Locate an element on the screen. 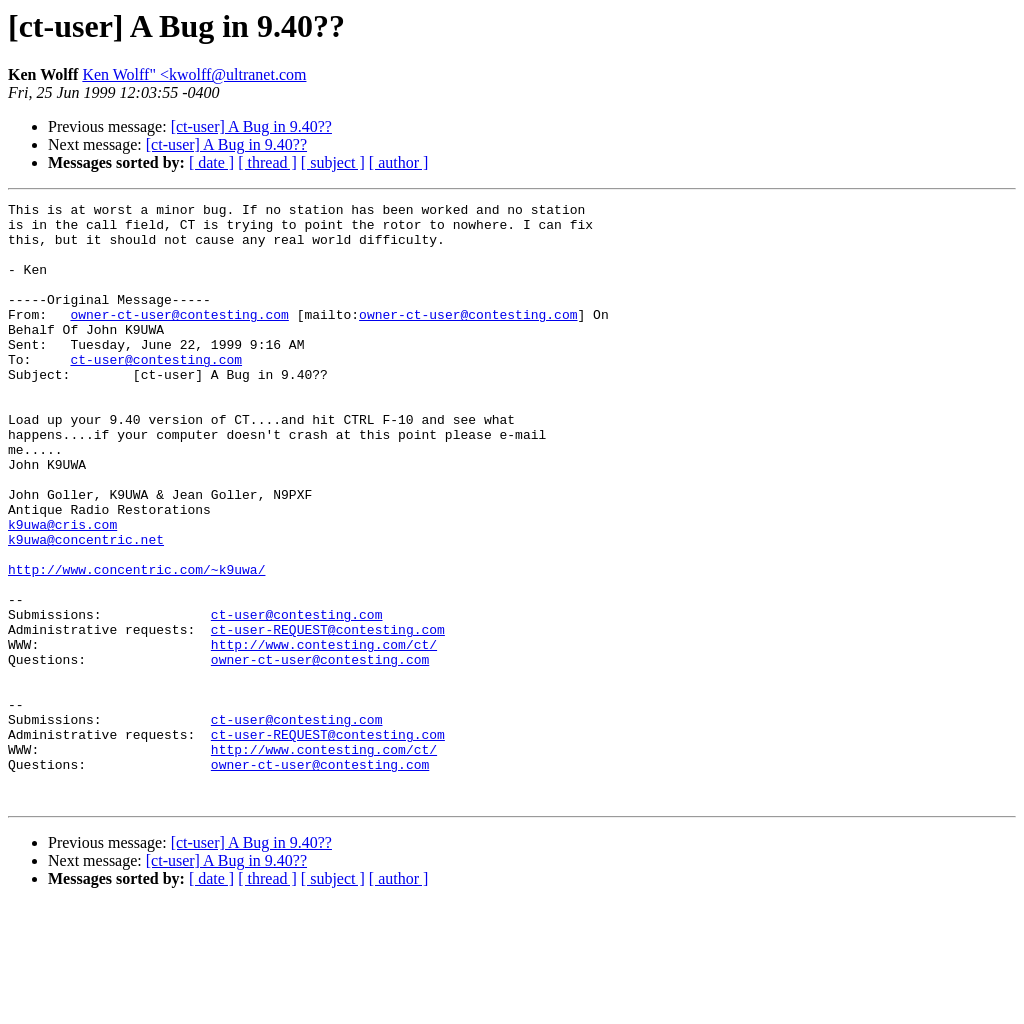 Image resolution: width=1024 pixels, height=1024 pixels. [ct-user] A Bug in 9.40?? is located at coordinates (251, 126).